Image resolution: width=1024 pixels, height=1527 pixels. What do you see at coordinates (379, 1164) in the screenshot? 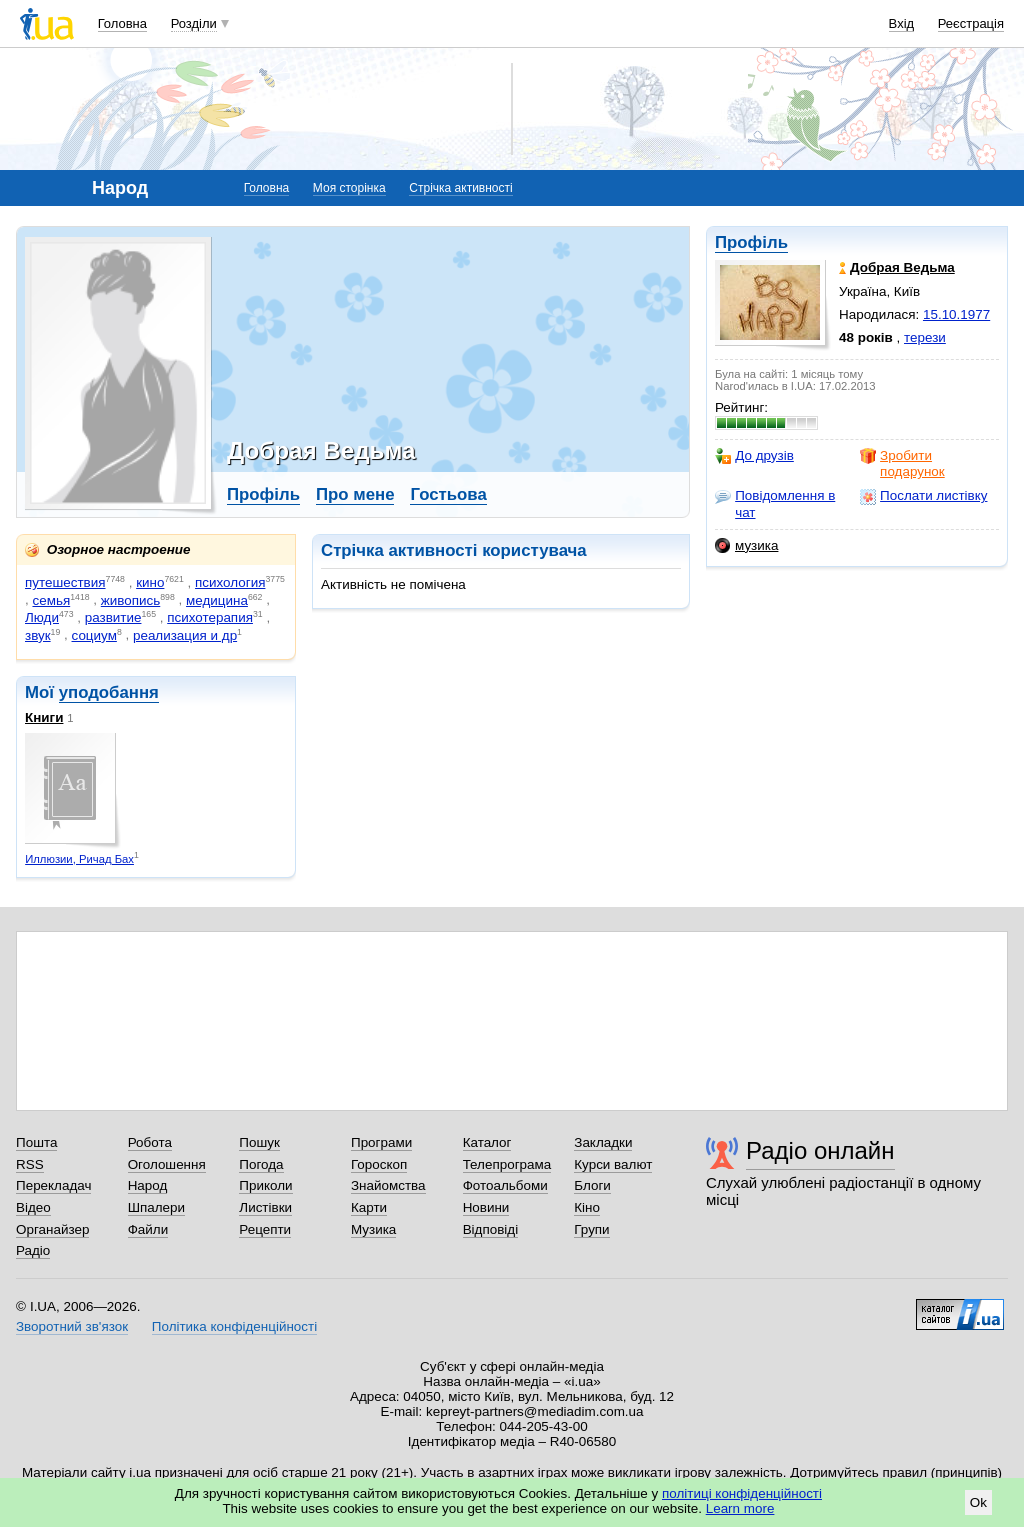
I see `Гороскоп` at bounding box center [379, 1164].